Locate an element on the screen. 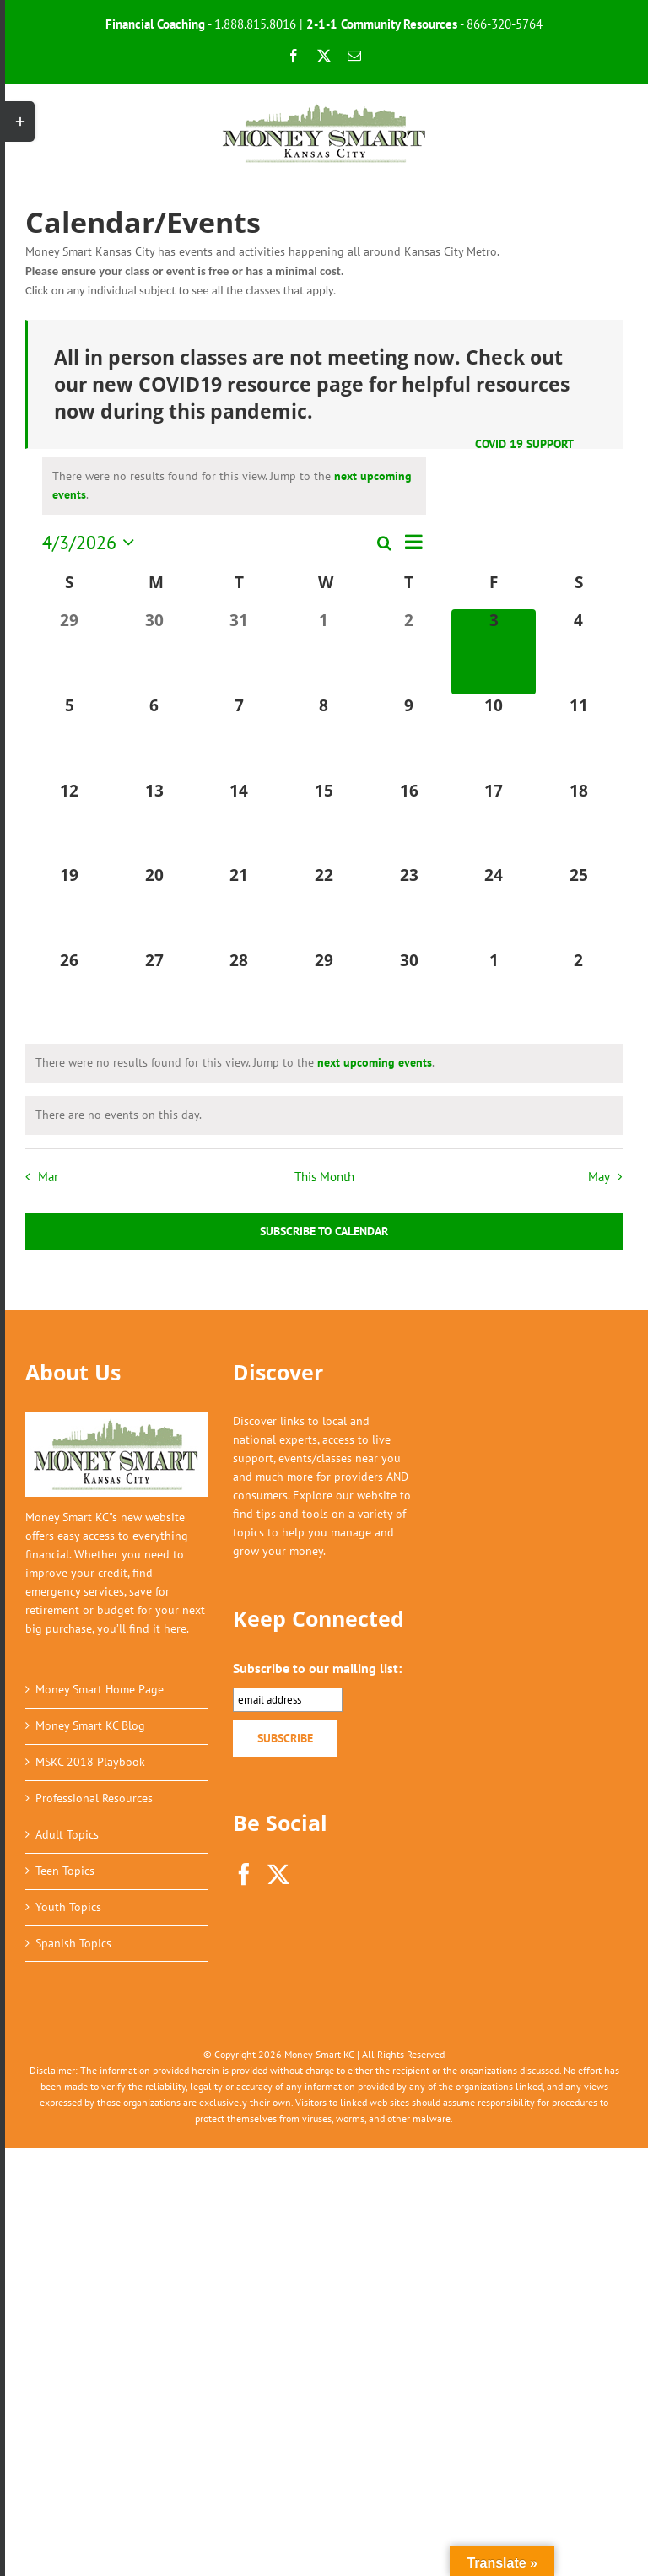  Money Smart KC Blog is located at coordinates (90, 1725).